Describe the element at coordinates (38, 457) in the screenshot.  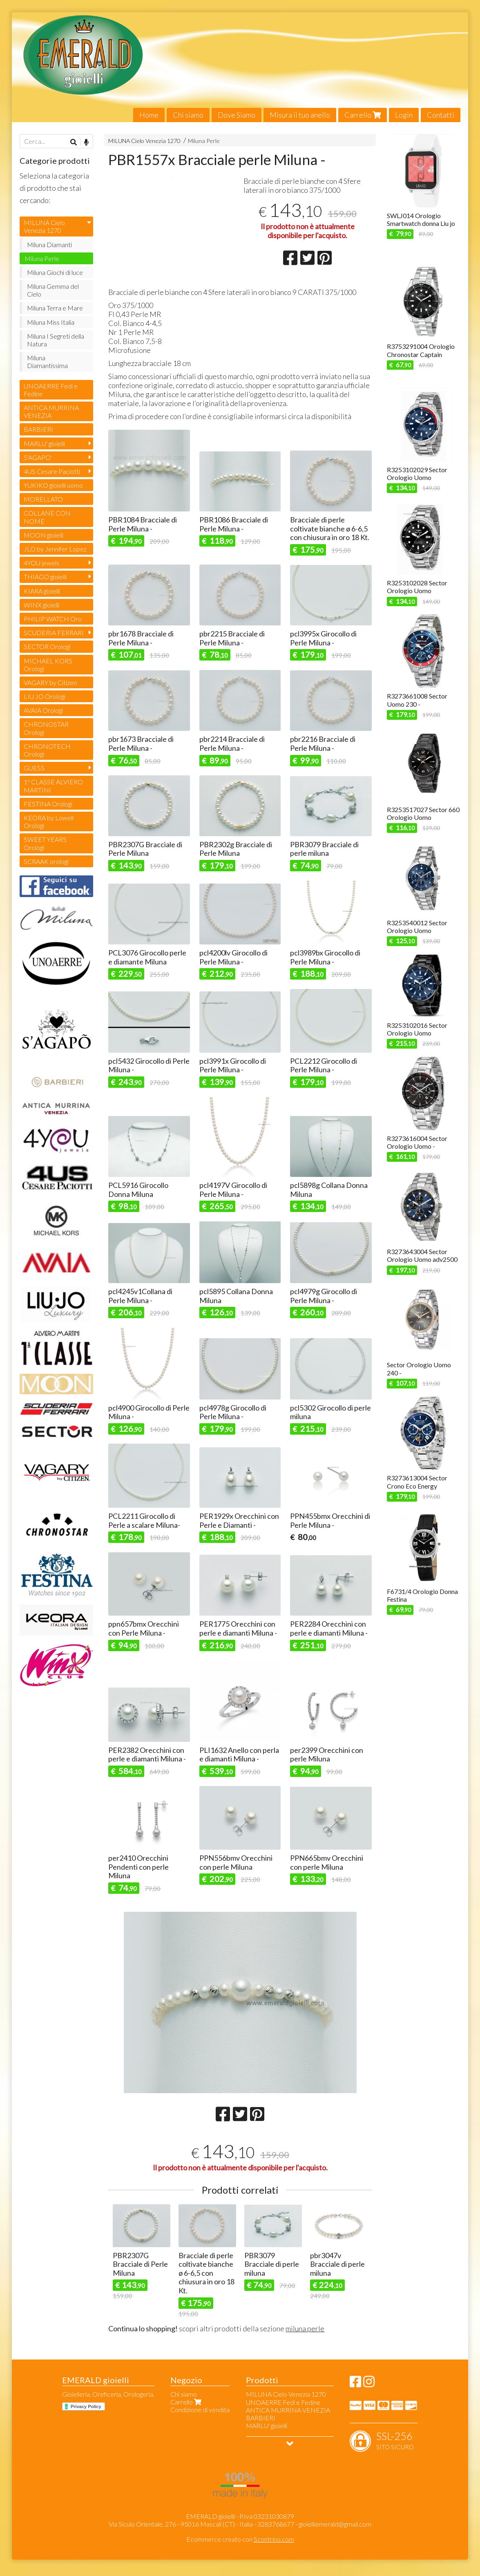
I see `S'AGAPO'` at that location.